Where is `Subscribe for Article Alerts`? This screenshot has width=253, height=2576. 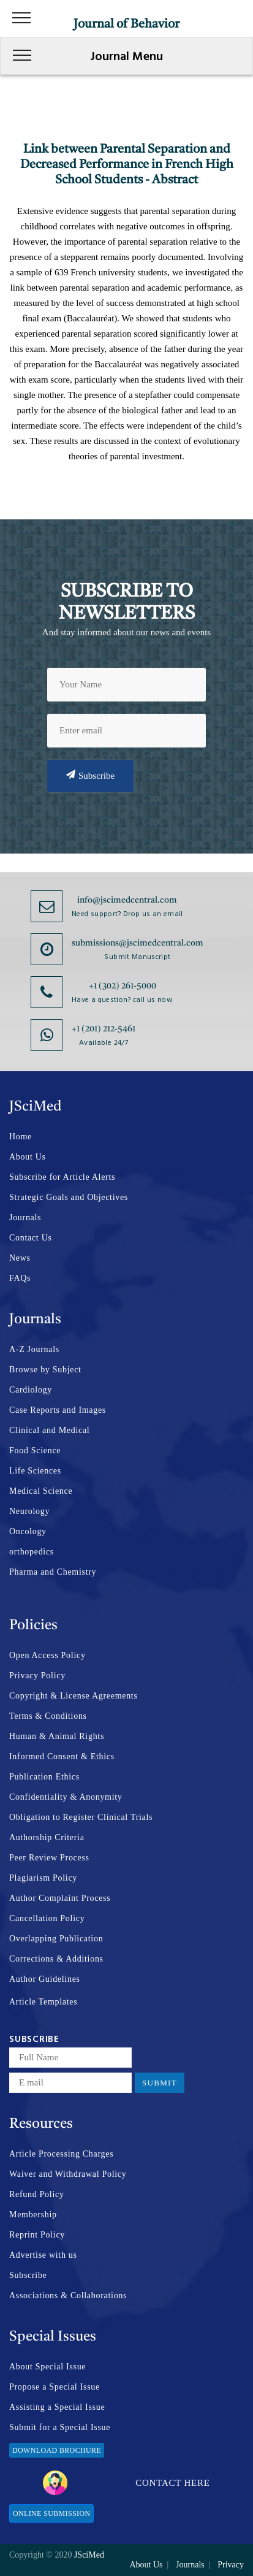 Subscribe for Article Alerts is located at coordinates (62, 1177).